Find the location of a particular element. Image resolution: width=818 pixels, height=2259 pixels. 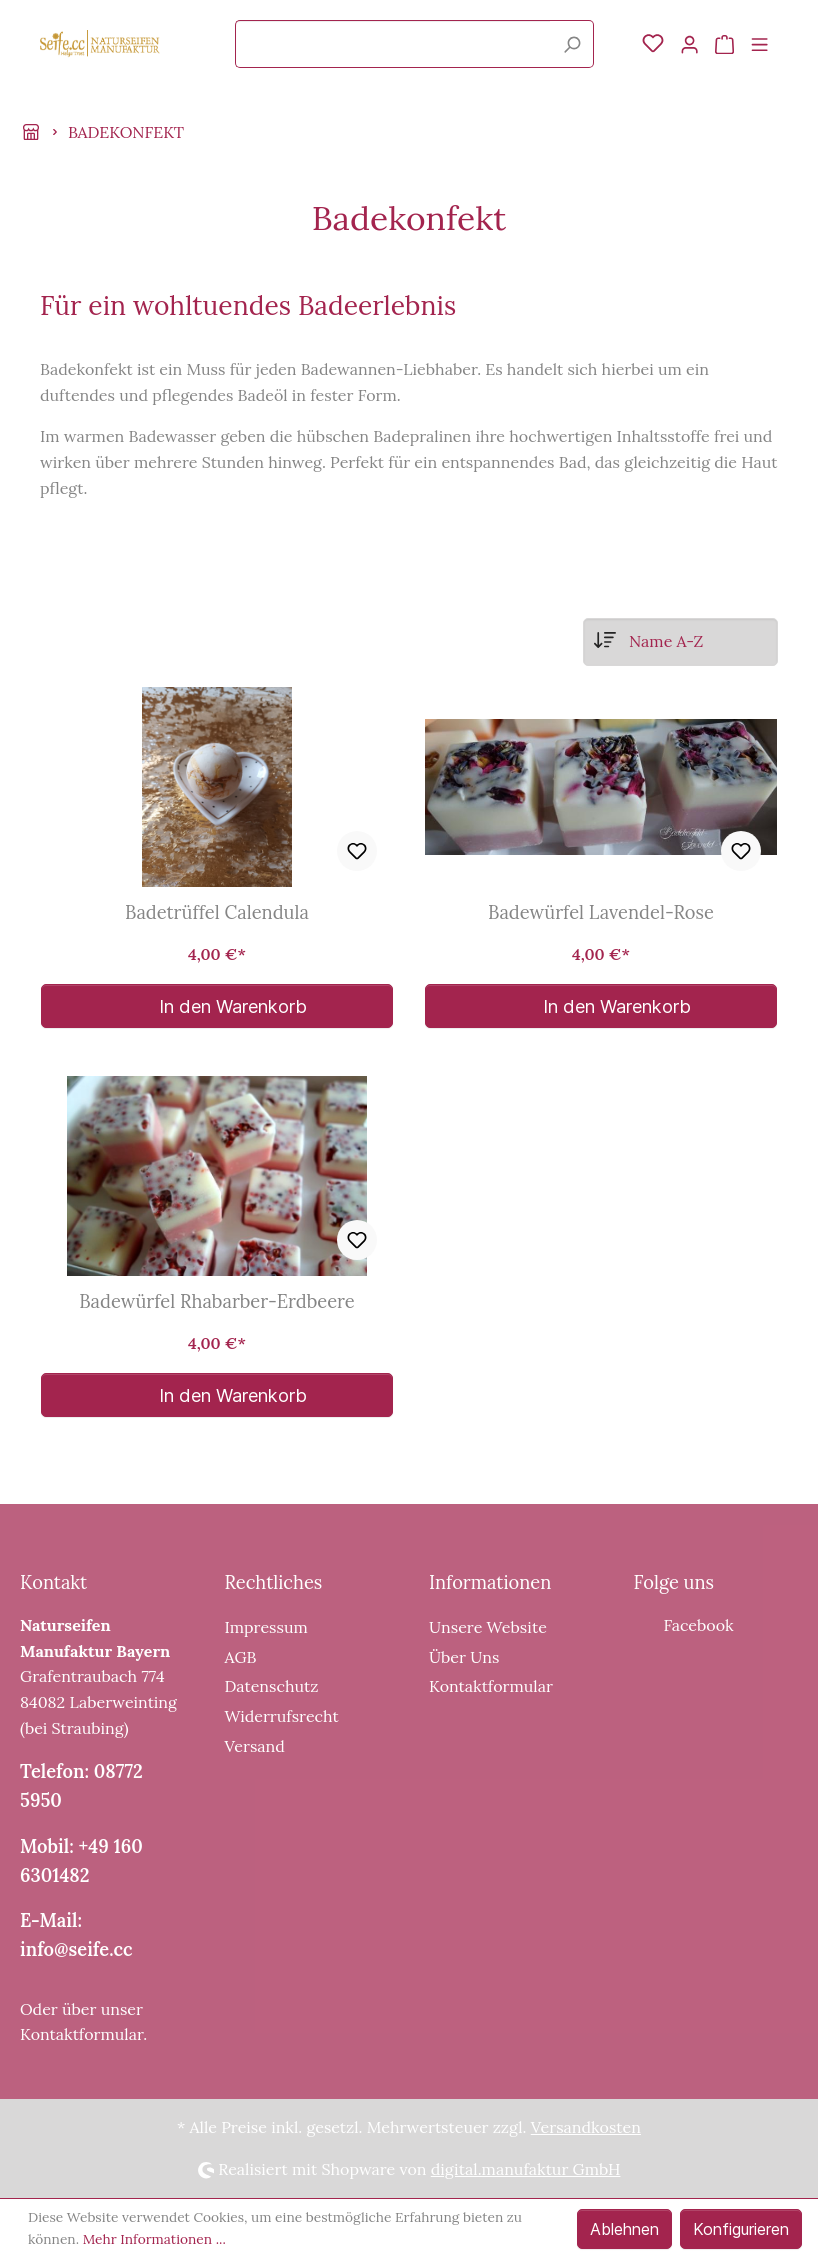

Versand is located at coordinates (255, 1746).